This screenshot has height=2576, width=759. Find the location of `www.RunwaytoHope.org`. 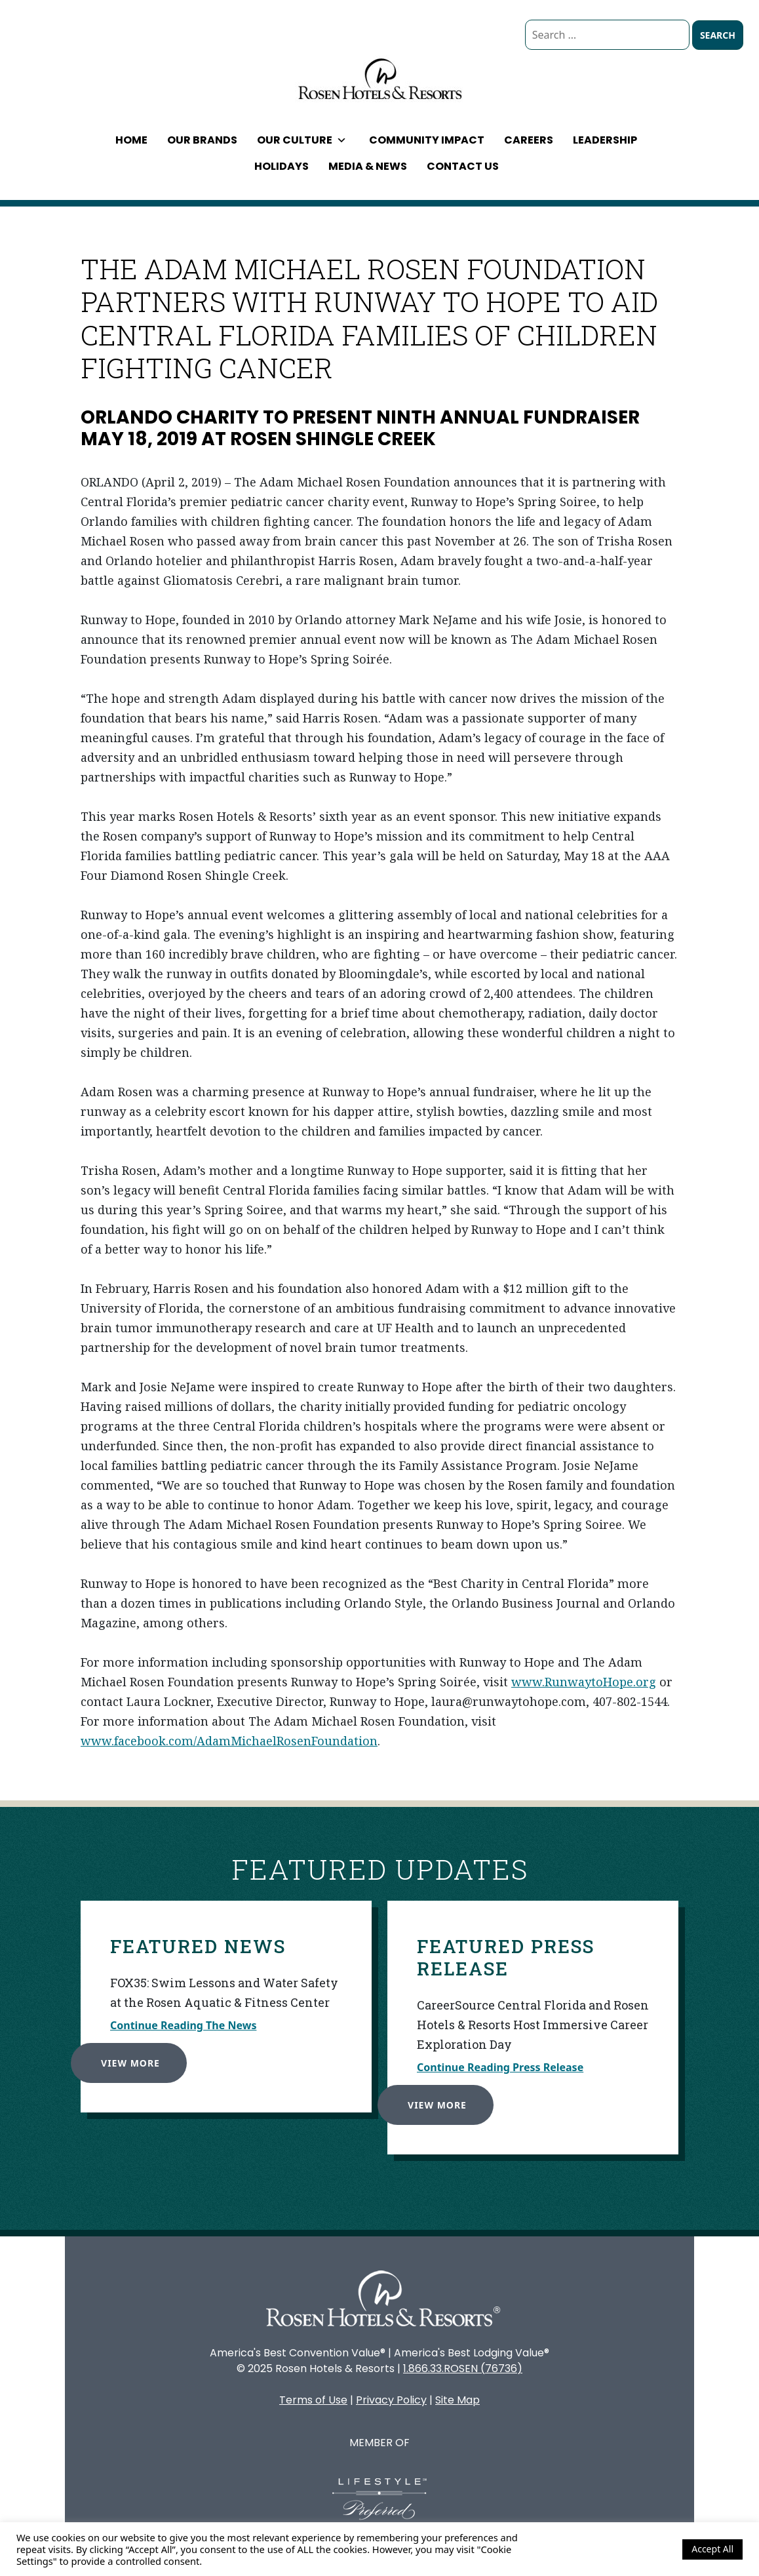

www.RunwaytoHope.org is located at coordinates (583, 1682).